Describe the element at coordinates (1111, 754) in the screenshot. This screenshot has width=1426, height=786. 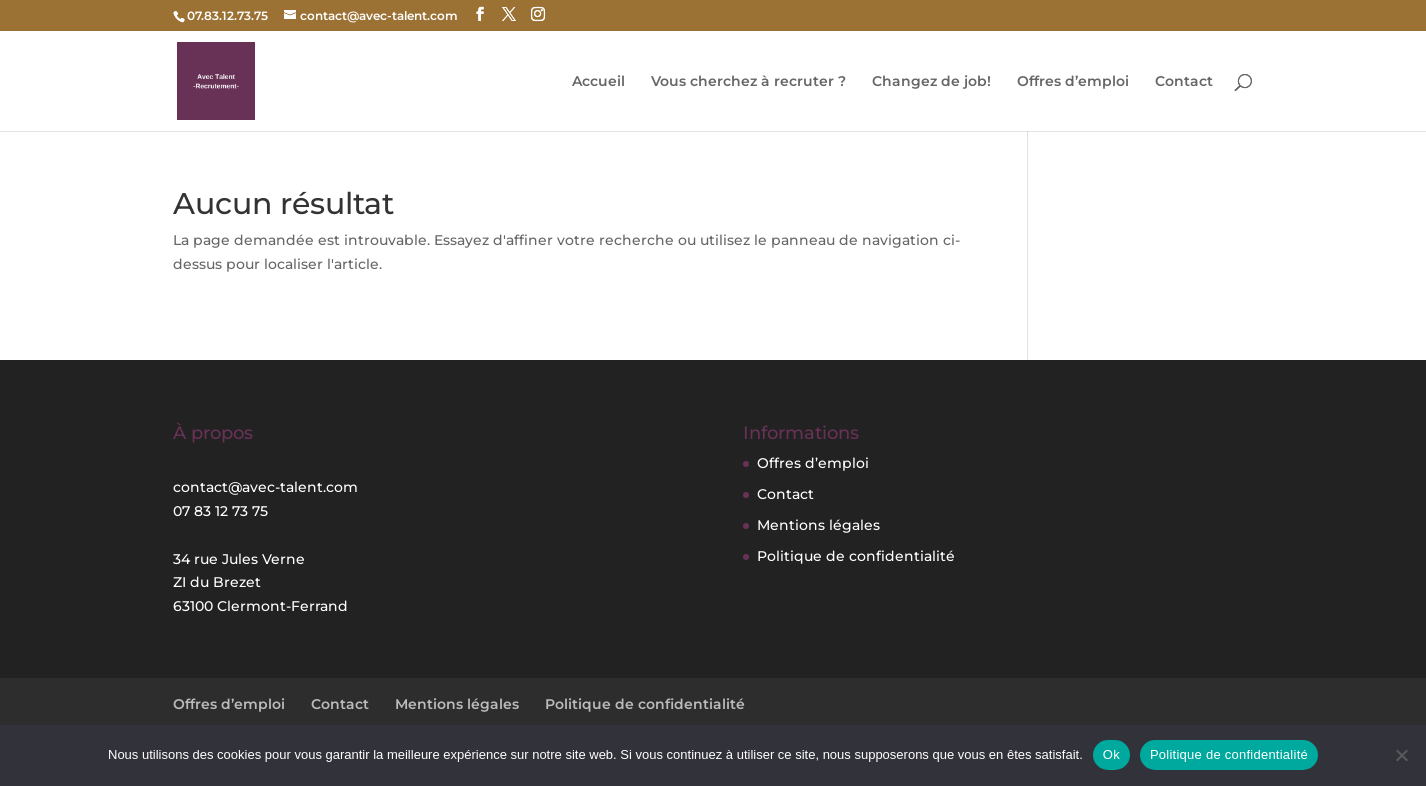
I see `Ok` at that location.